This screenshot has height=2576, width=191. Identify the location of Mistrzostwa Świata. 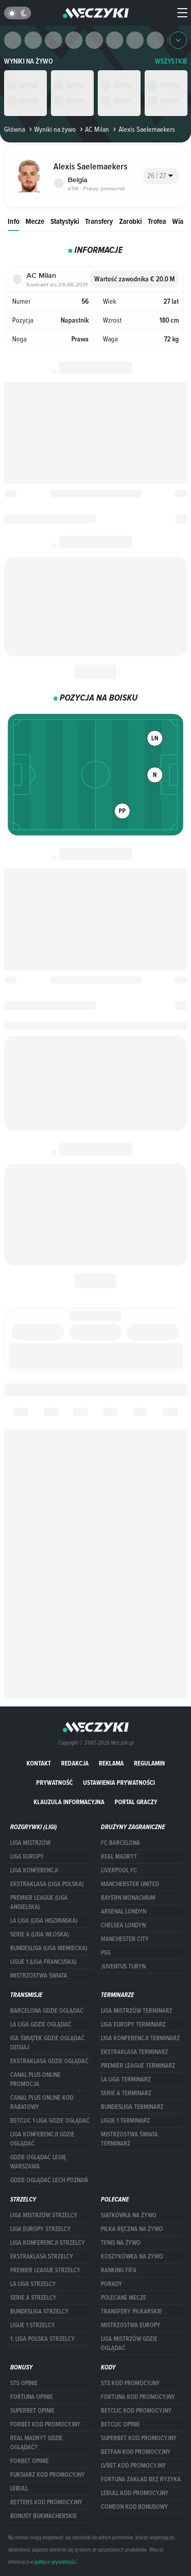
(38, 1976).